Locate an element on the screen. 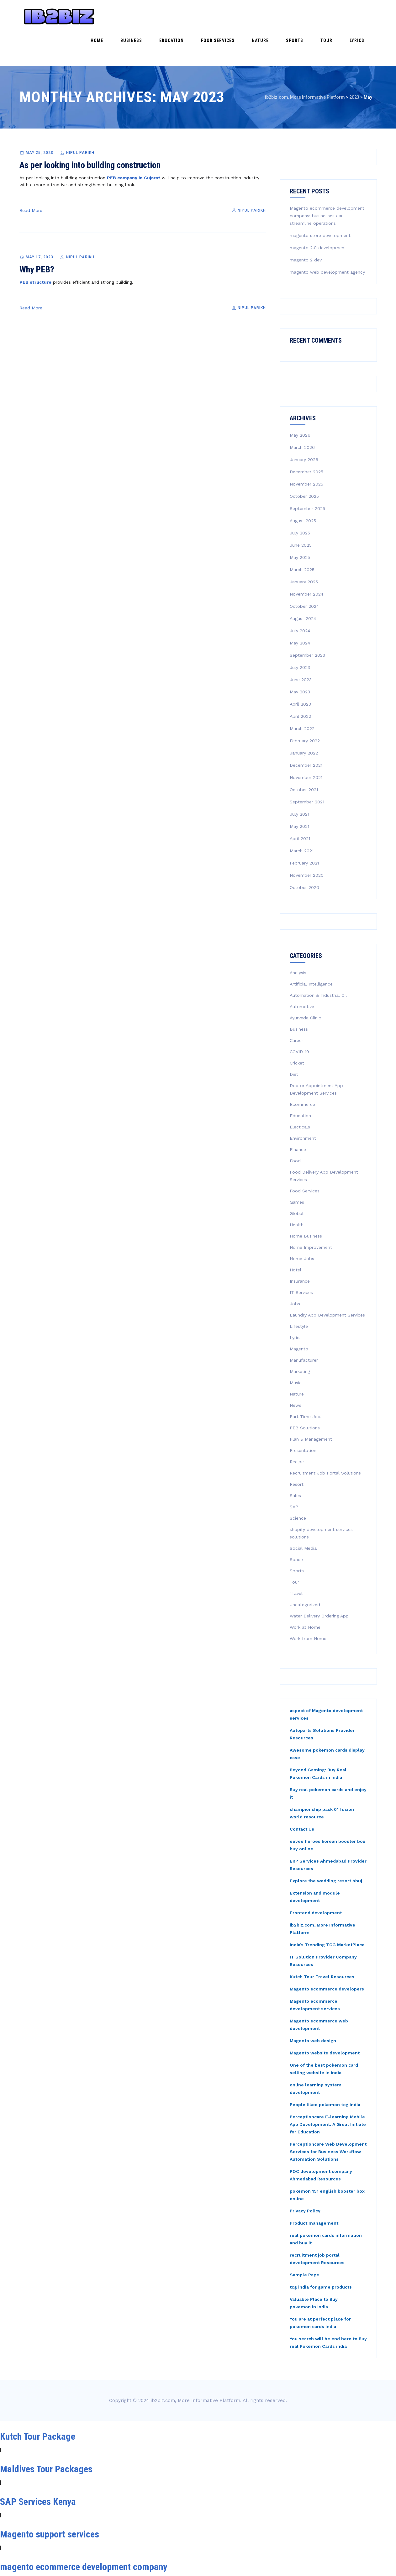  Laundry App Development Services is located at coordinates (327, 1282).